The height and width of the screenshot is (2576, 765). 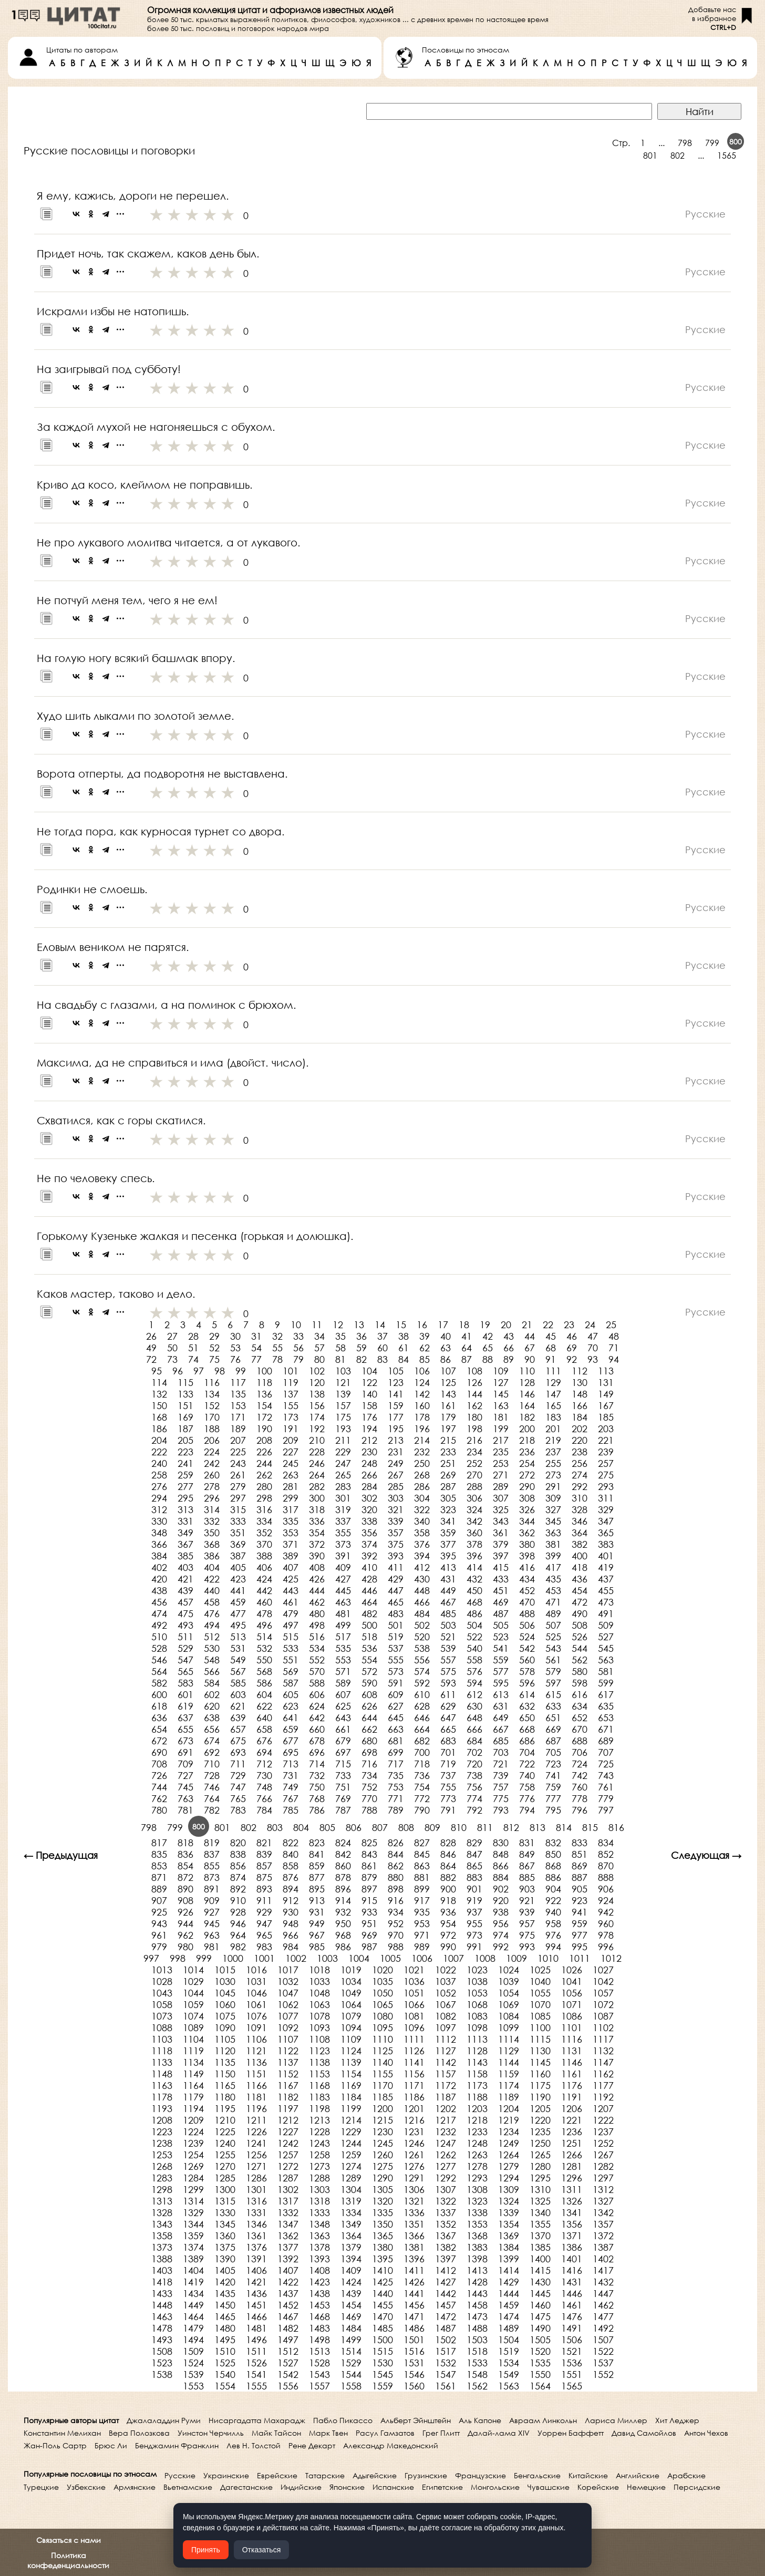 What do you see at coordinates (540, 1969) in the screenshot?
I see `1025` at bounding box center [540, 1969].